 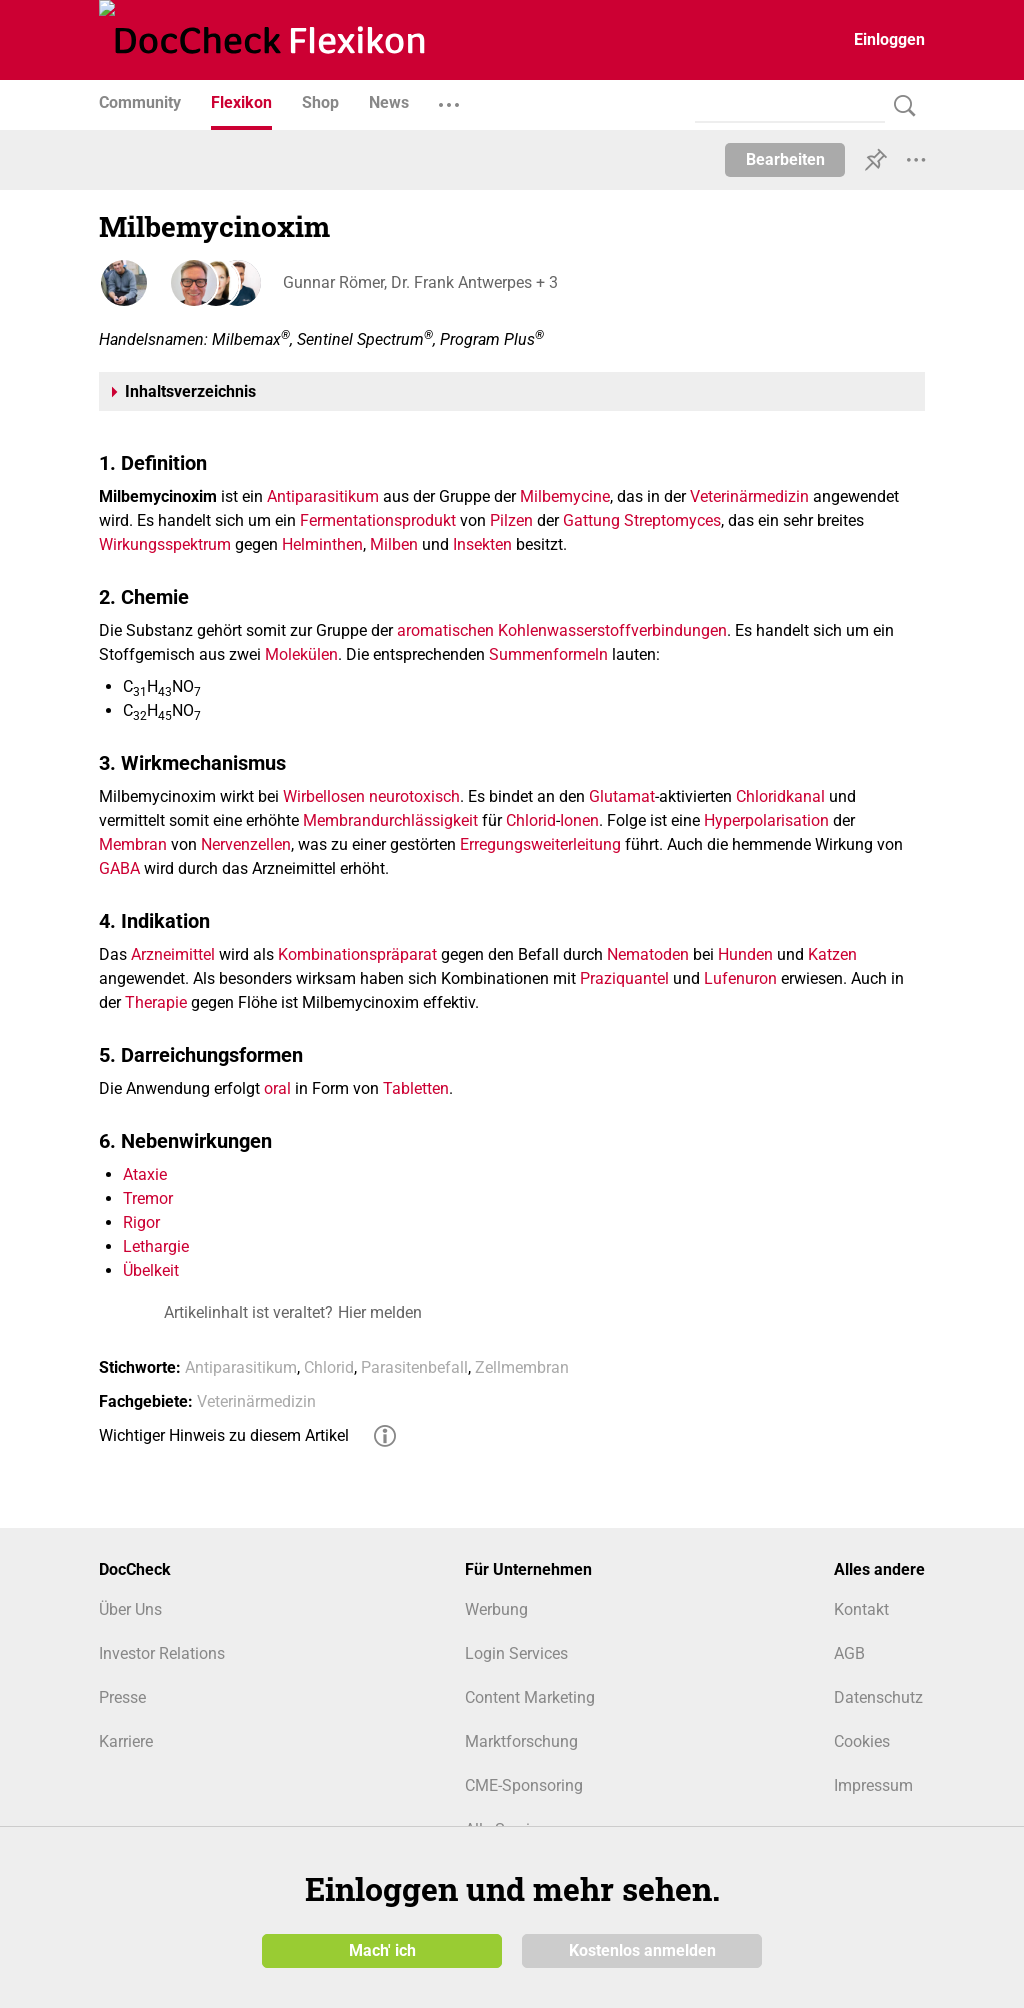 What do you see at coordinates (648, 954) in the screenshot?
I see `Nematoden` at bounding box center [648, 954].